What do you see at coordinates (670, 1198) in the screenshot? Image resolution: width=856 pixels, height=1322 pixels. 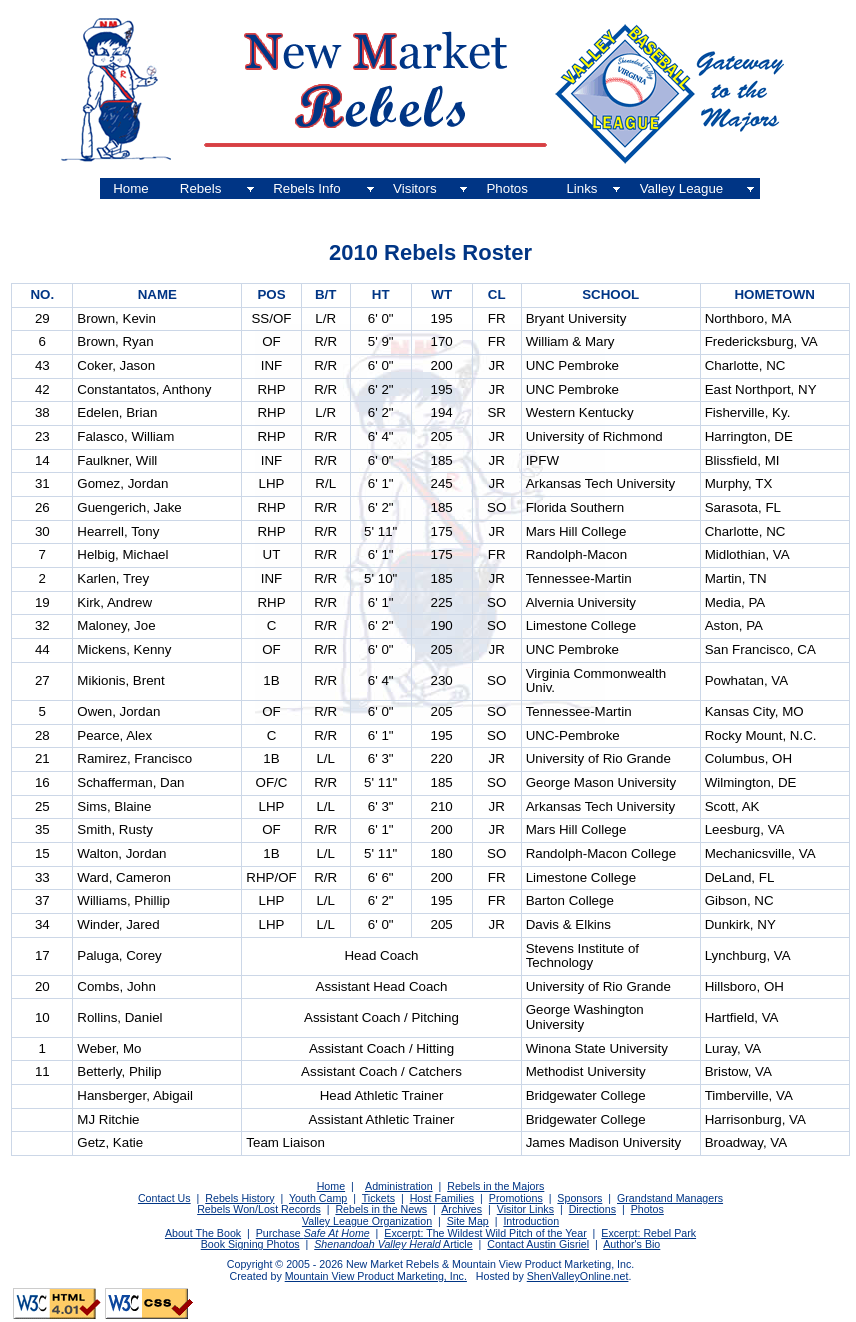 I see `Grandstand Managers` at bounding box center [670, 1198].